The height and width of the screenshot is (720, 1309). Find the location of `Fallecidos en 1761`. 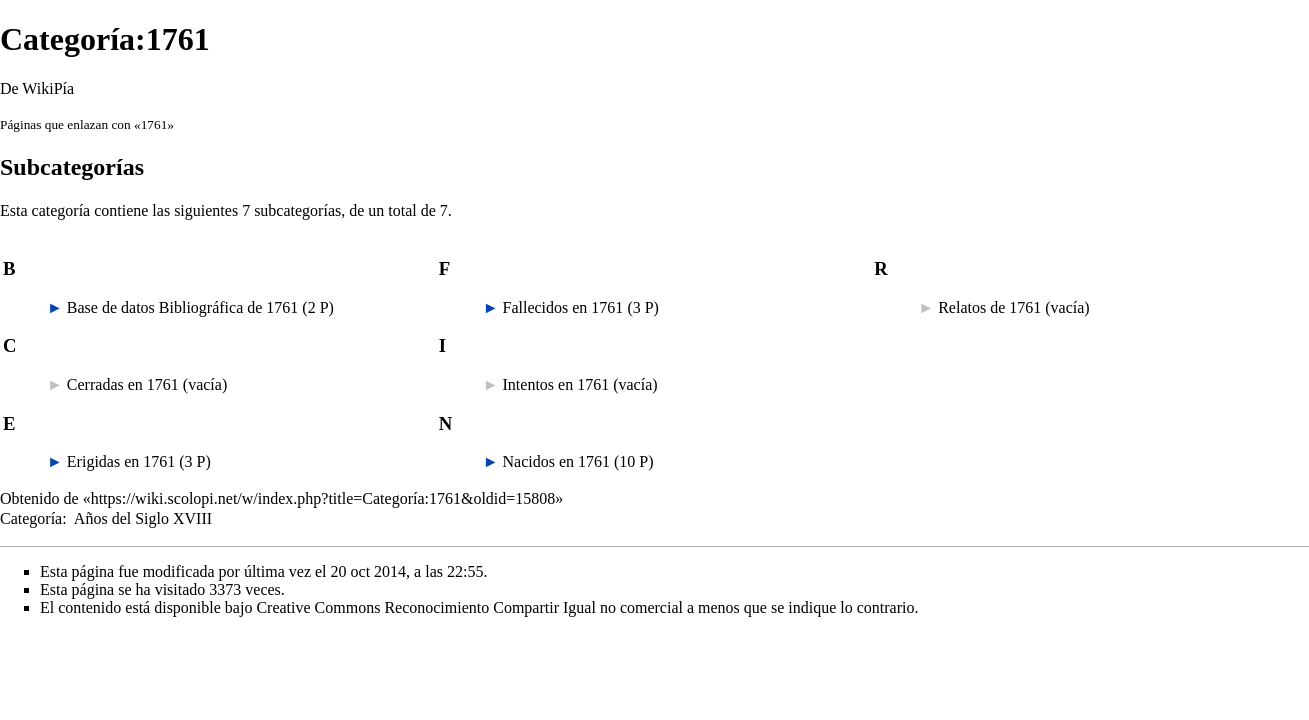

Fallecidos en 1761 is located at coordinates (563, 307).